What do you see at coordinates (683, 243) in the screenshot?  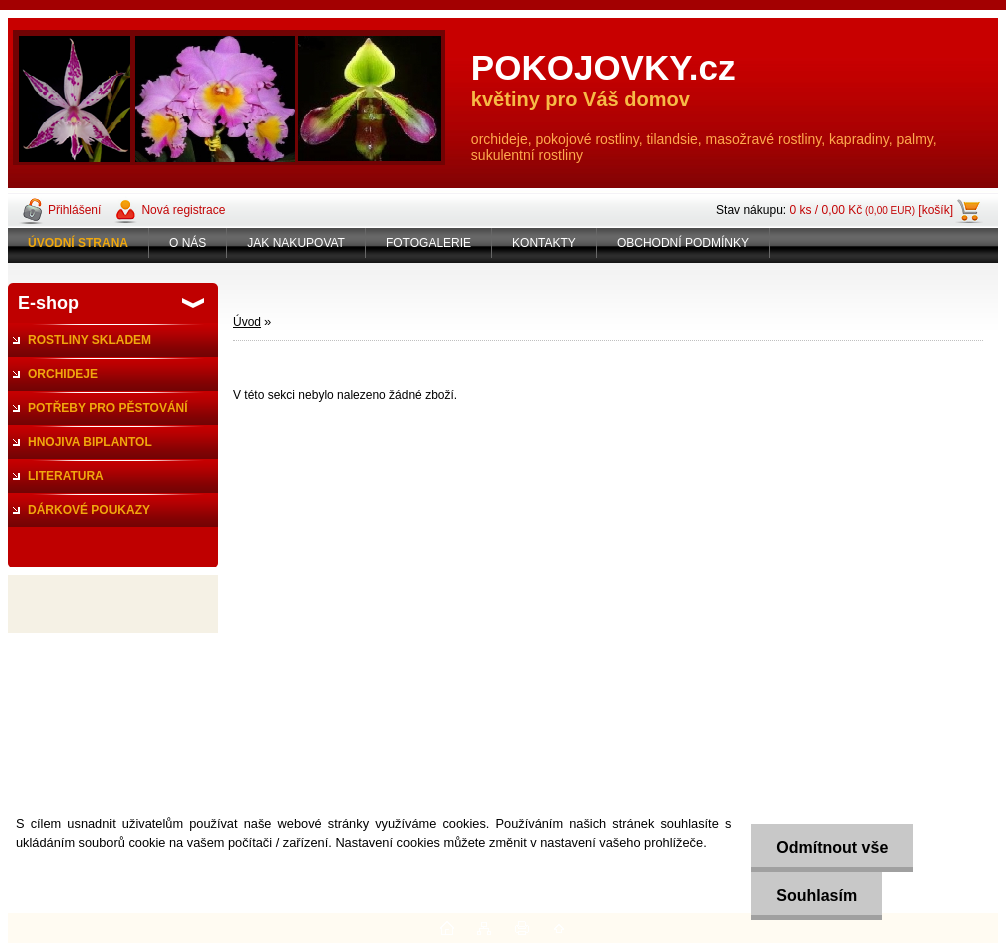 I see `OBCHODNÍ PODMÍNKY` at bounding box center [683, 243].